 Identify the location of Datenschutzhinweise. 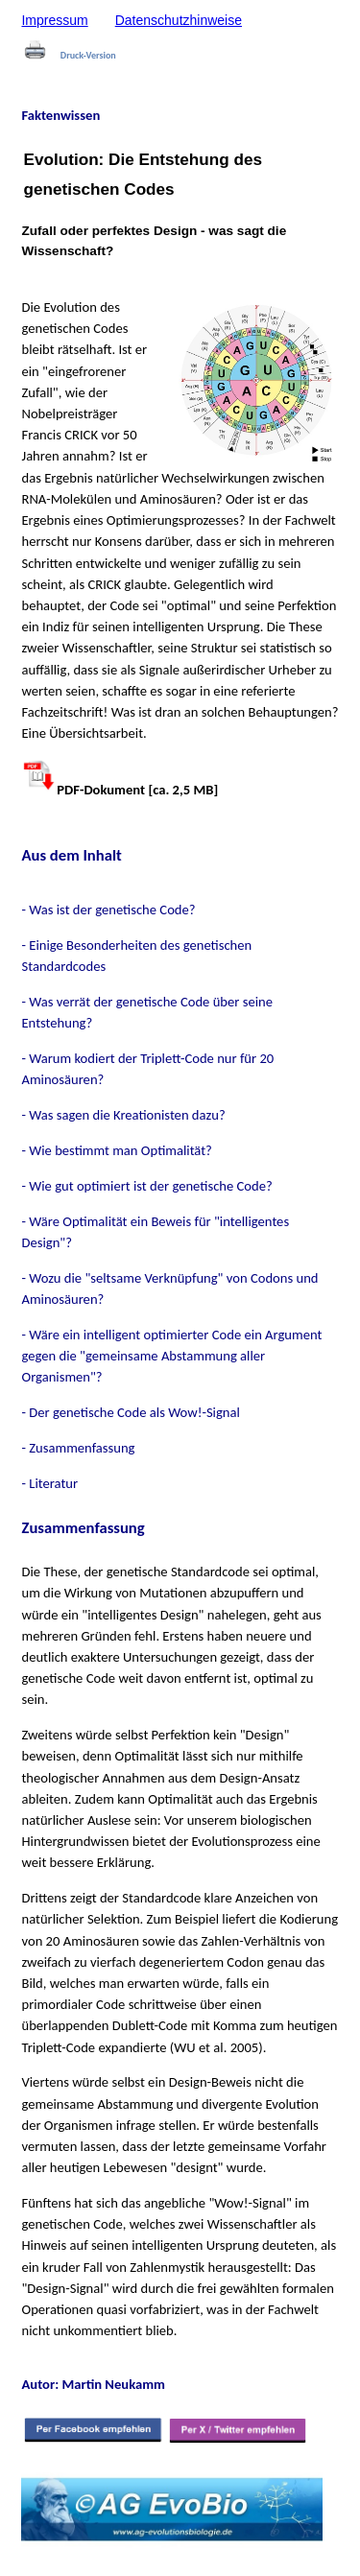
(178, 20).